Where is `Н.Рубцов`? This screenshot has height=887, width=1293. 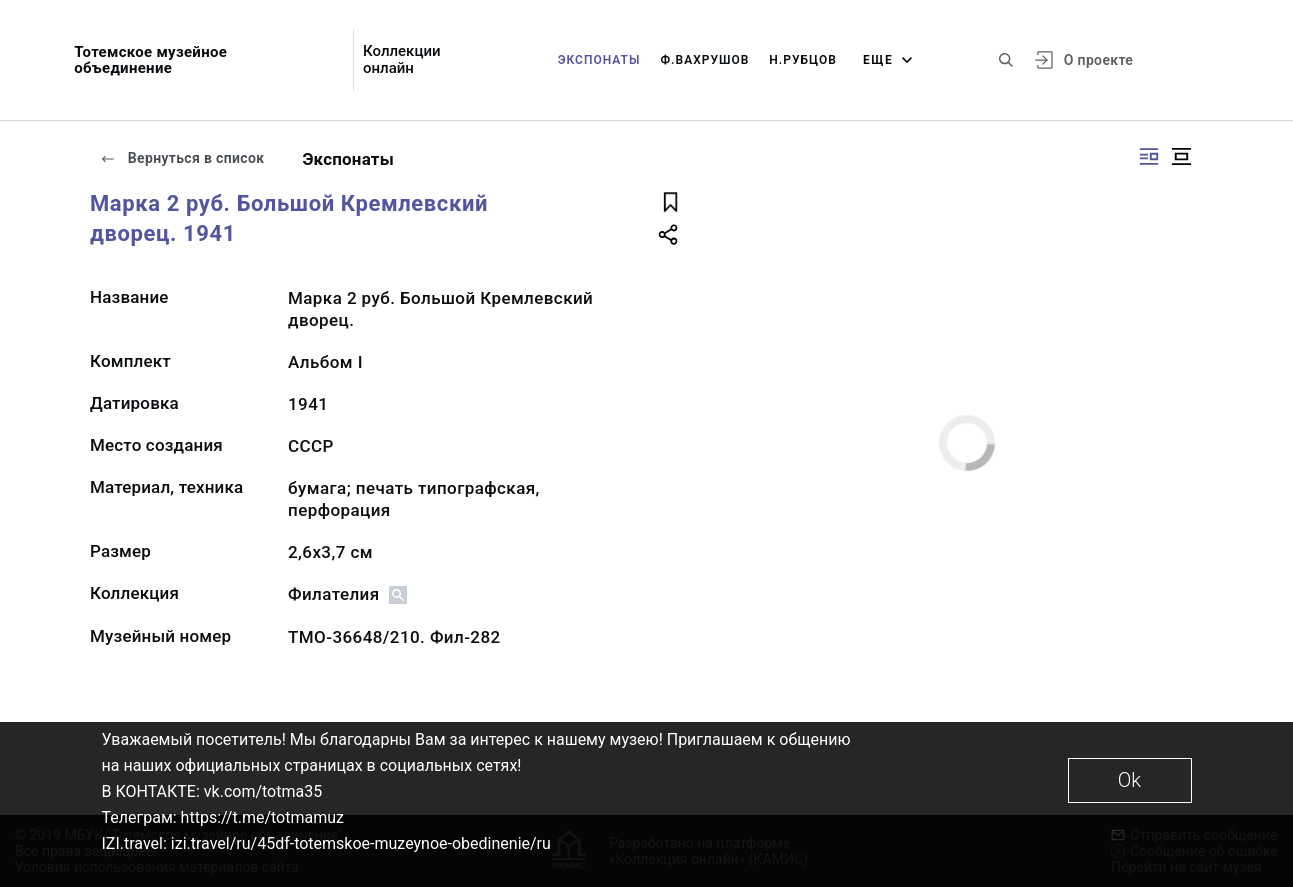
Н.Рубцов is located at coordinates (803, 60).